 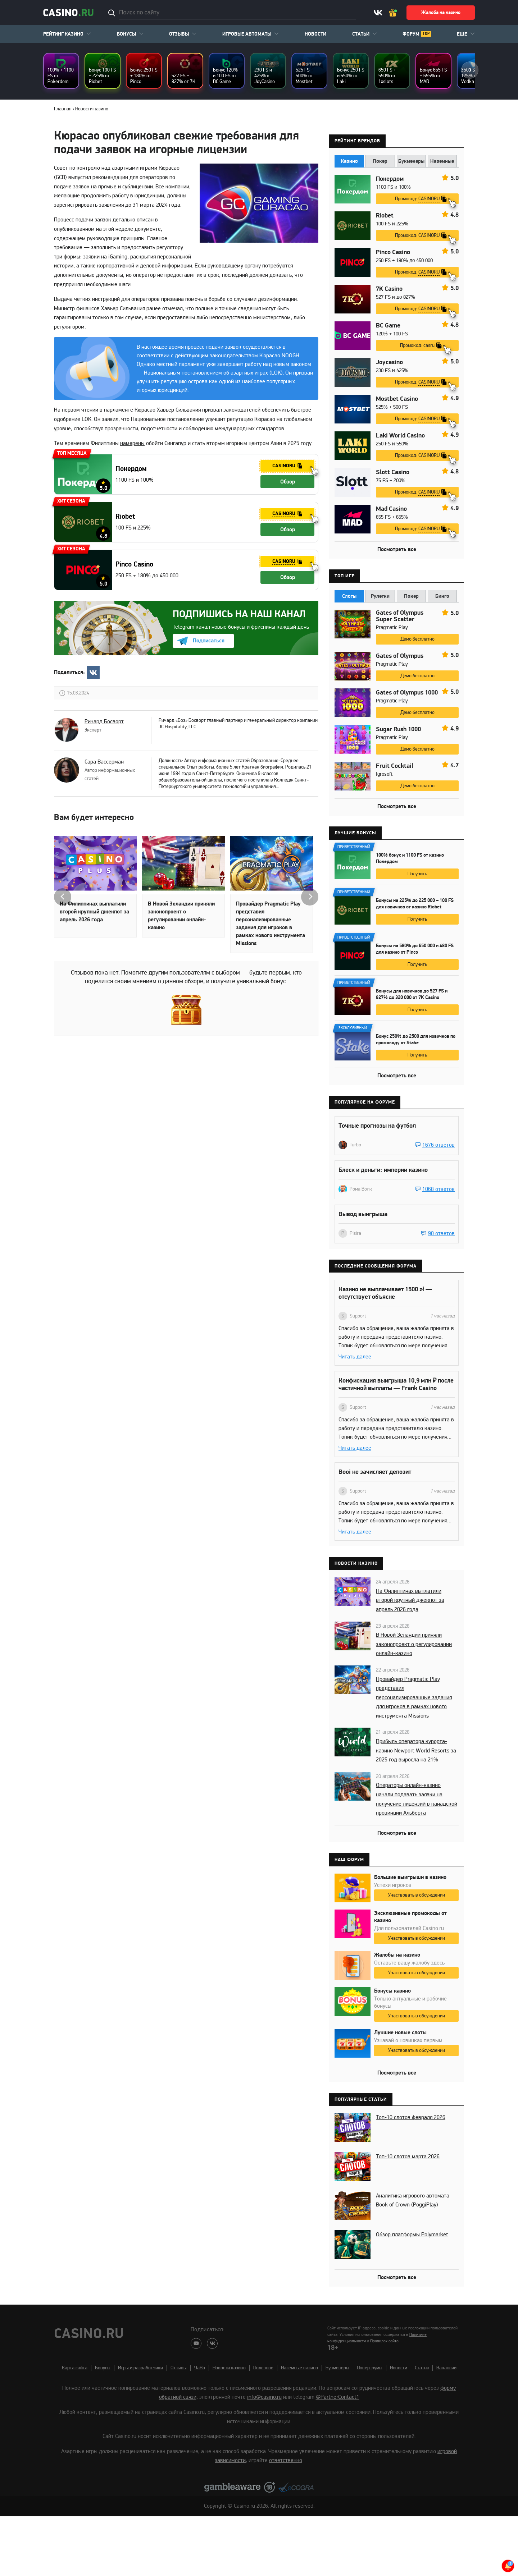 What do you see at coordinates (362, 1214) in the screenshot?
I see `Вывод выигрыша` at bounding box center [362, 1214].